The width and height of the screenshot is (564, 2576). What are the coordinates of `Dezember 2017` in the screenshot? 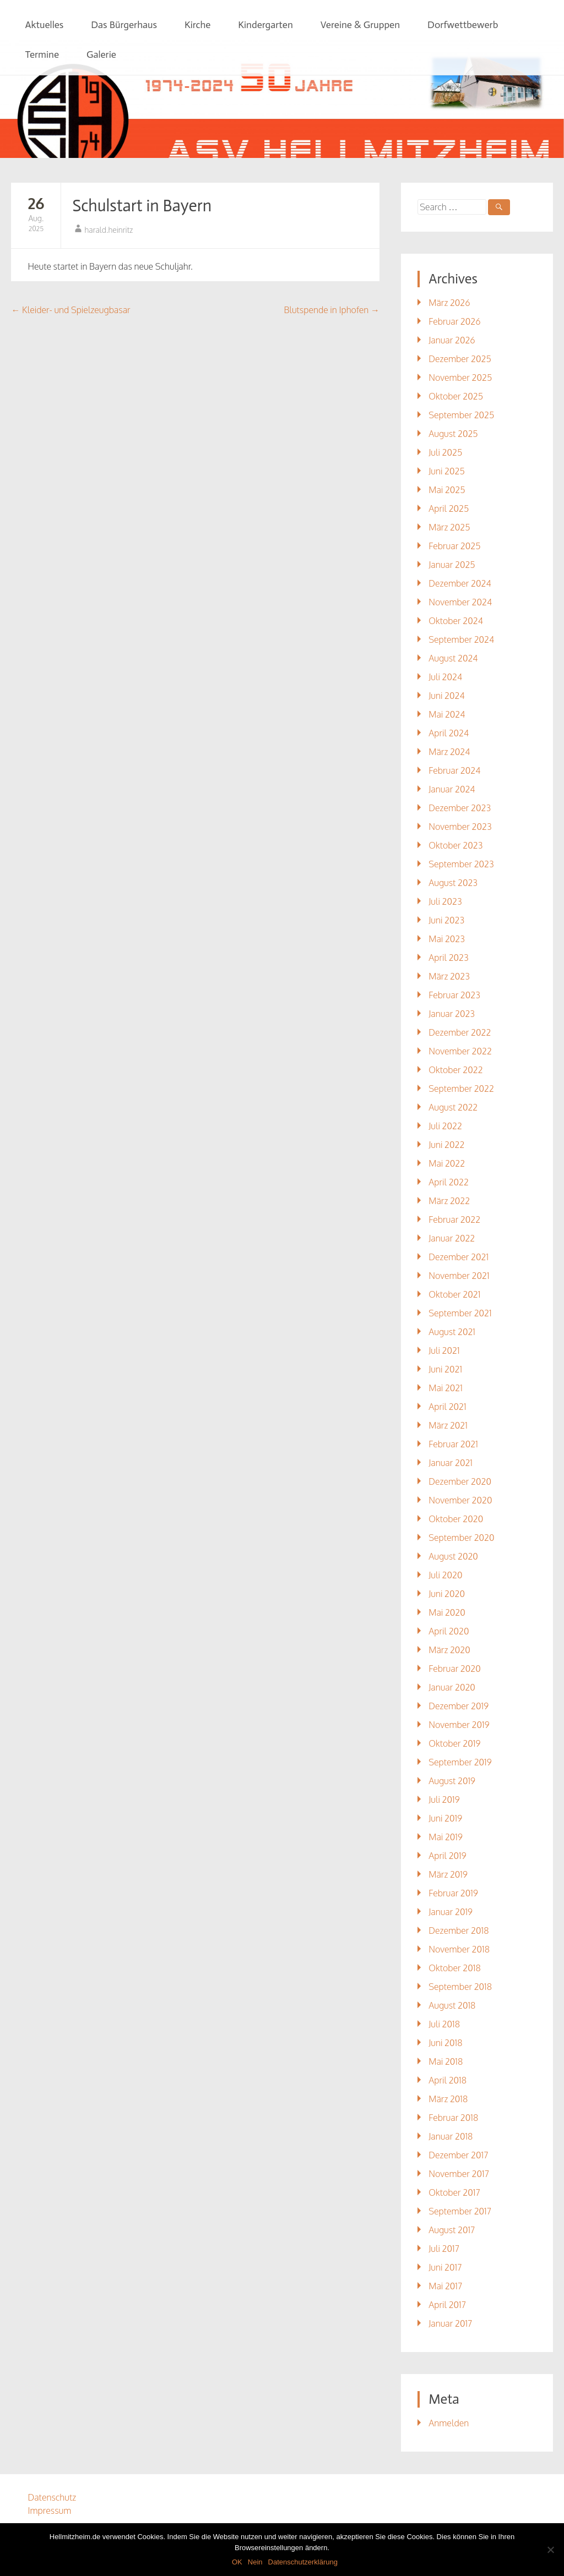 It's located at (458, 2155).